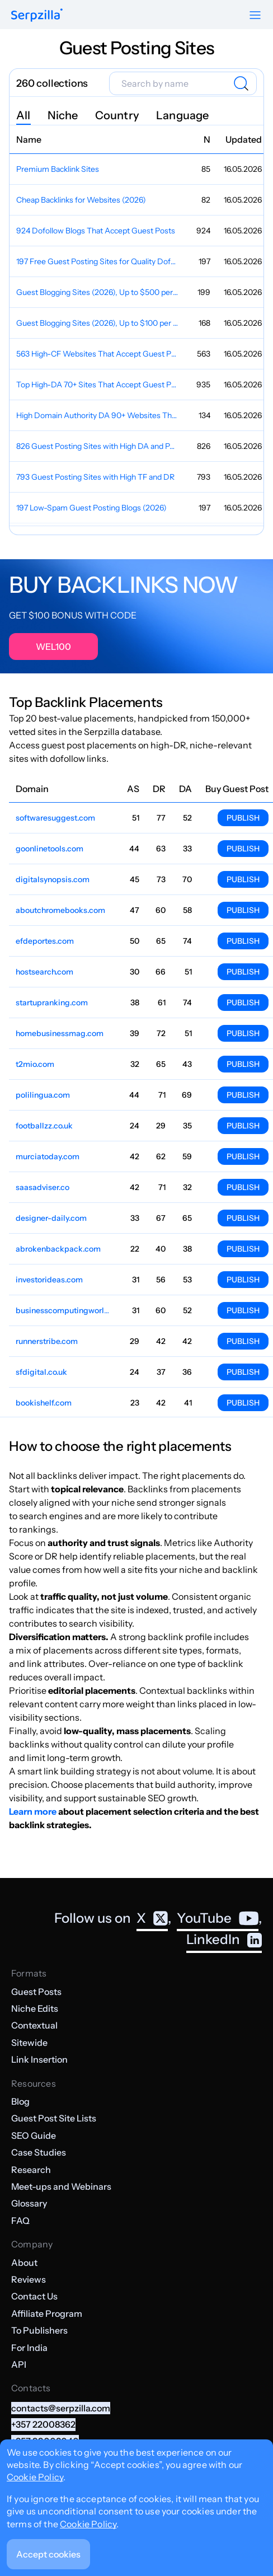  I want to click on FAQ, so click(20, 2220).